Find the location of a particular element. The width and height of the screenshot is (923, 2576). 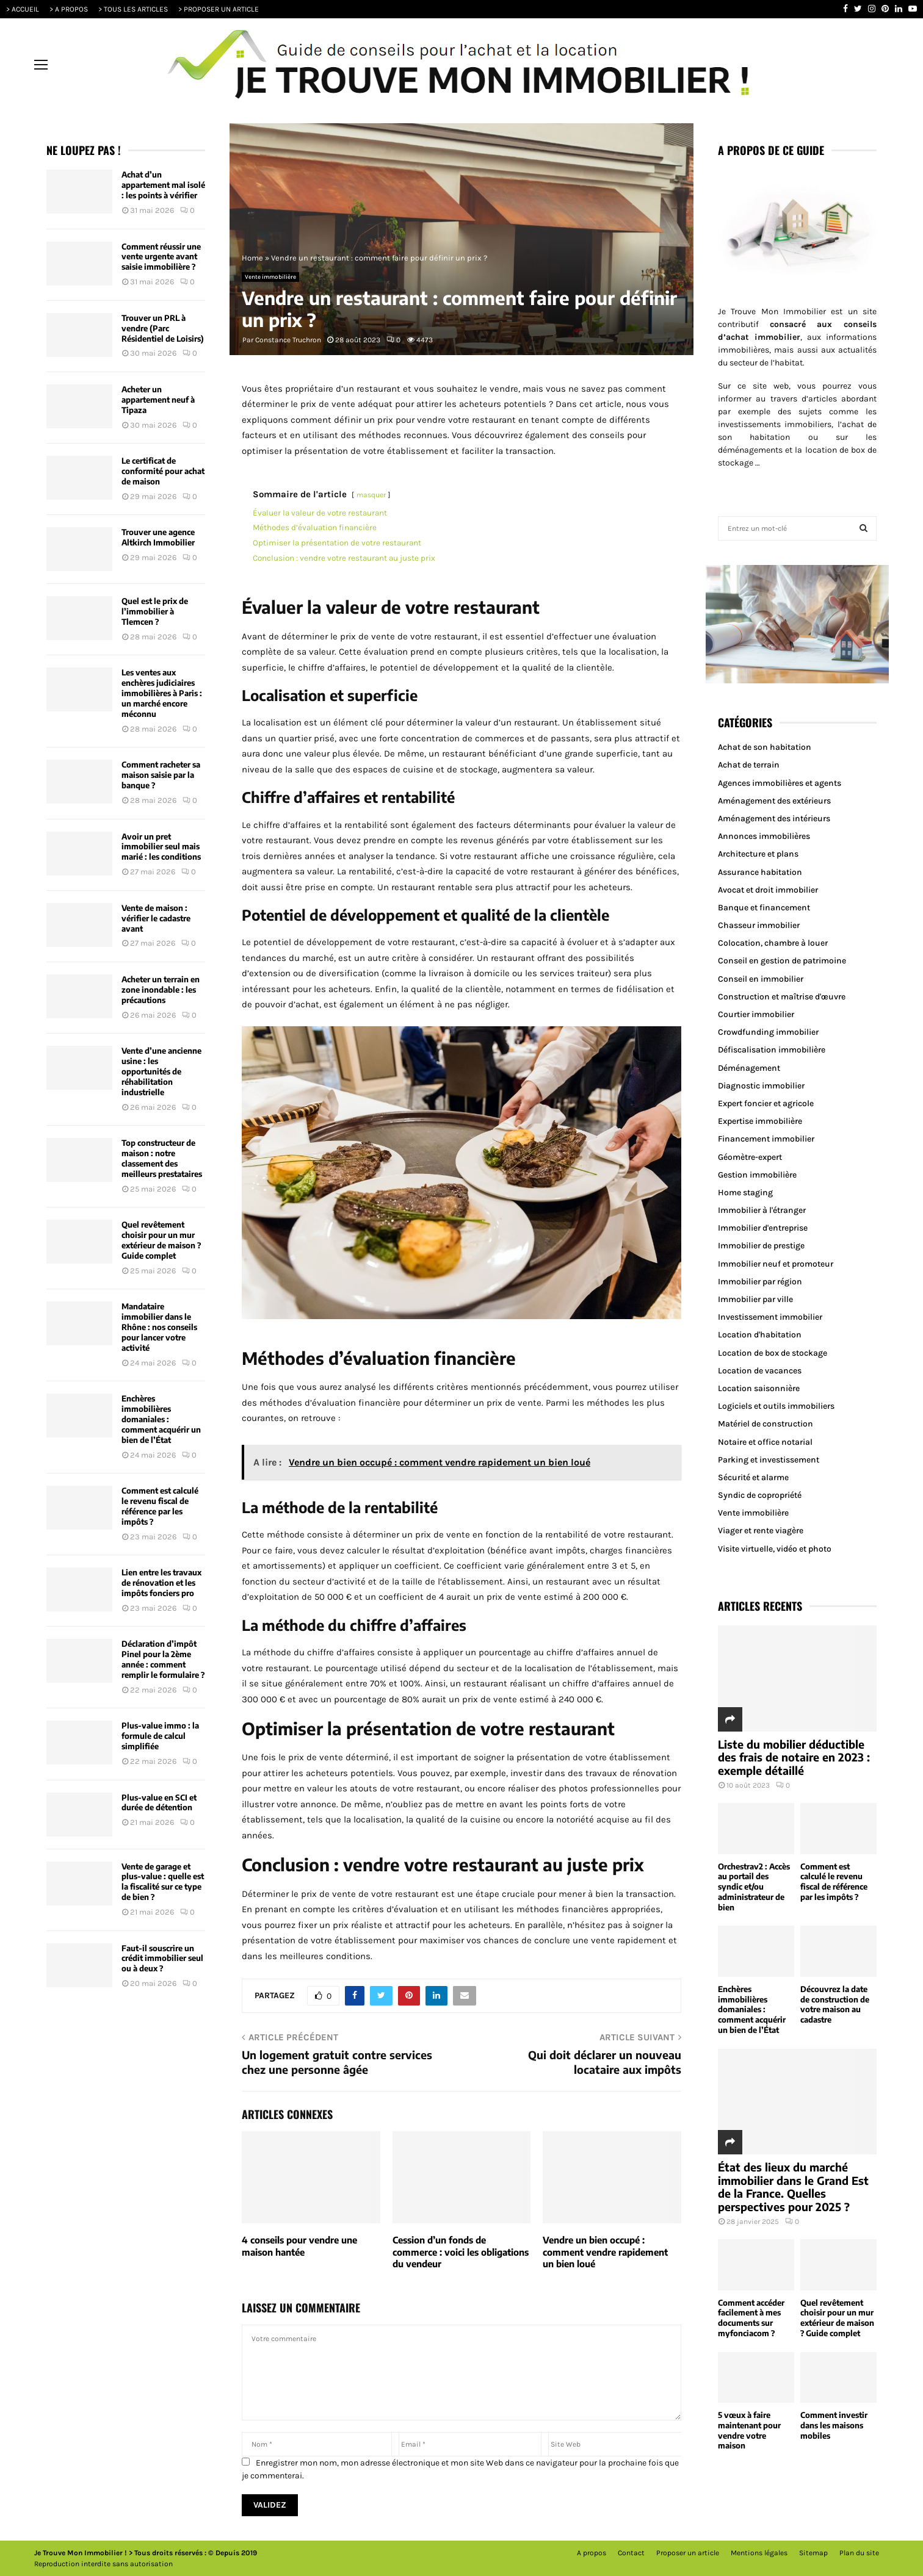

Comment racheter sa maison saisie par la banque ? is located at coordinates (160, 775).